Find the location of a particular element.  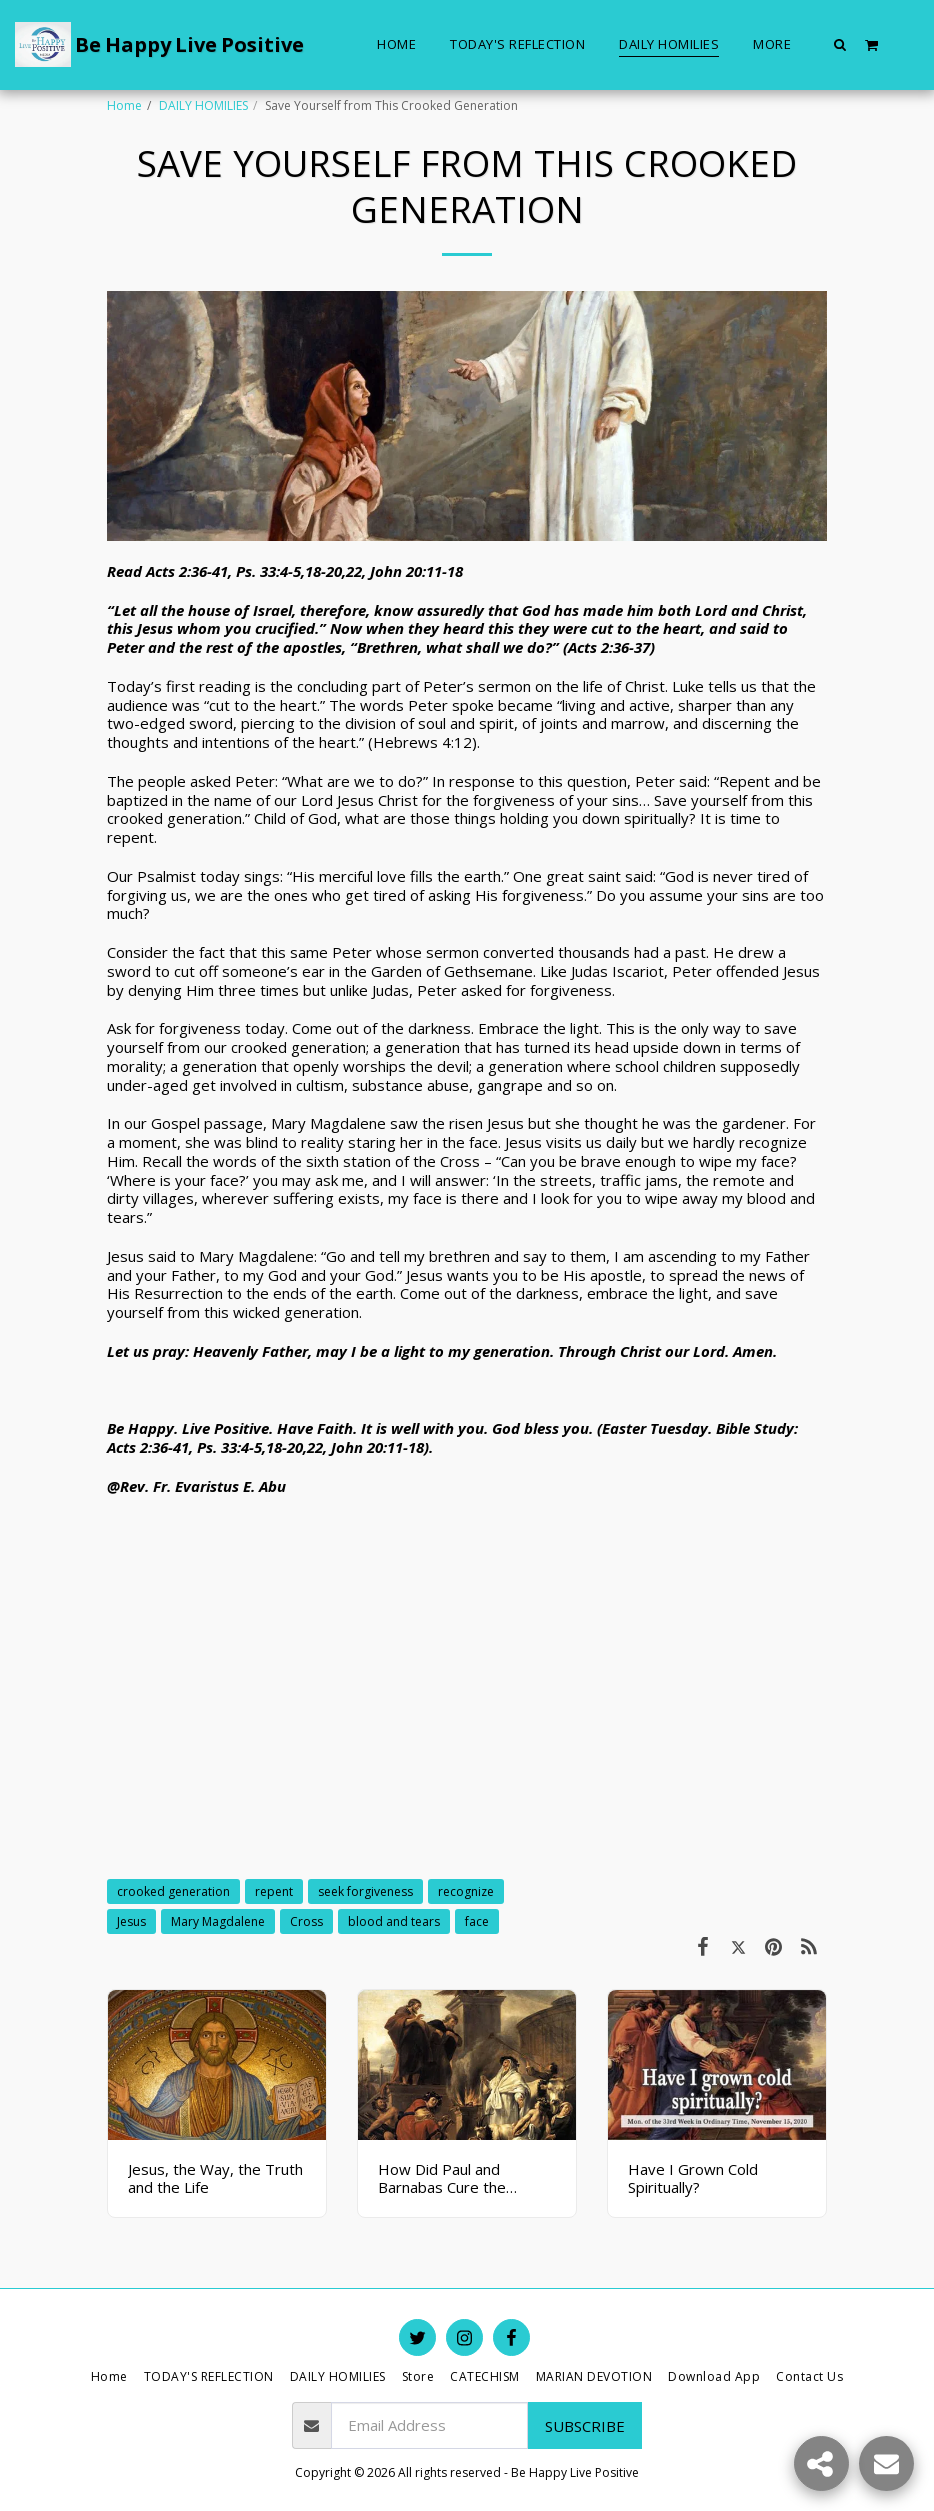

[button] is located at coordinates (840, 44).